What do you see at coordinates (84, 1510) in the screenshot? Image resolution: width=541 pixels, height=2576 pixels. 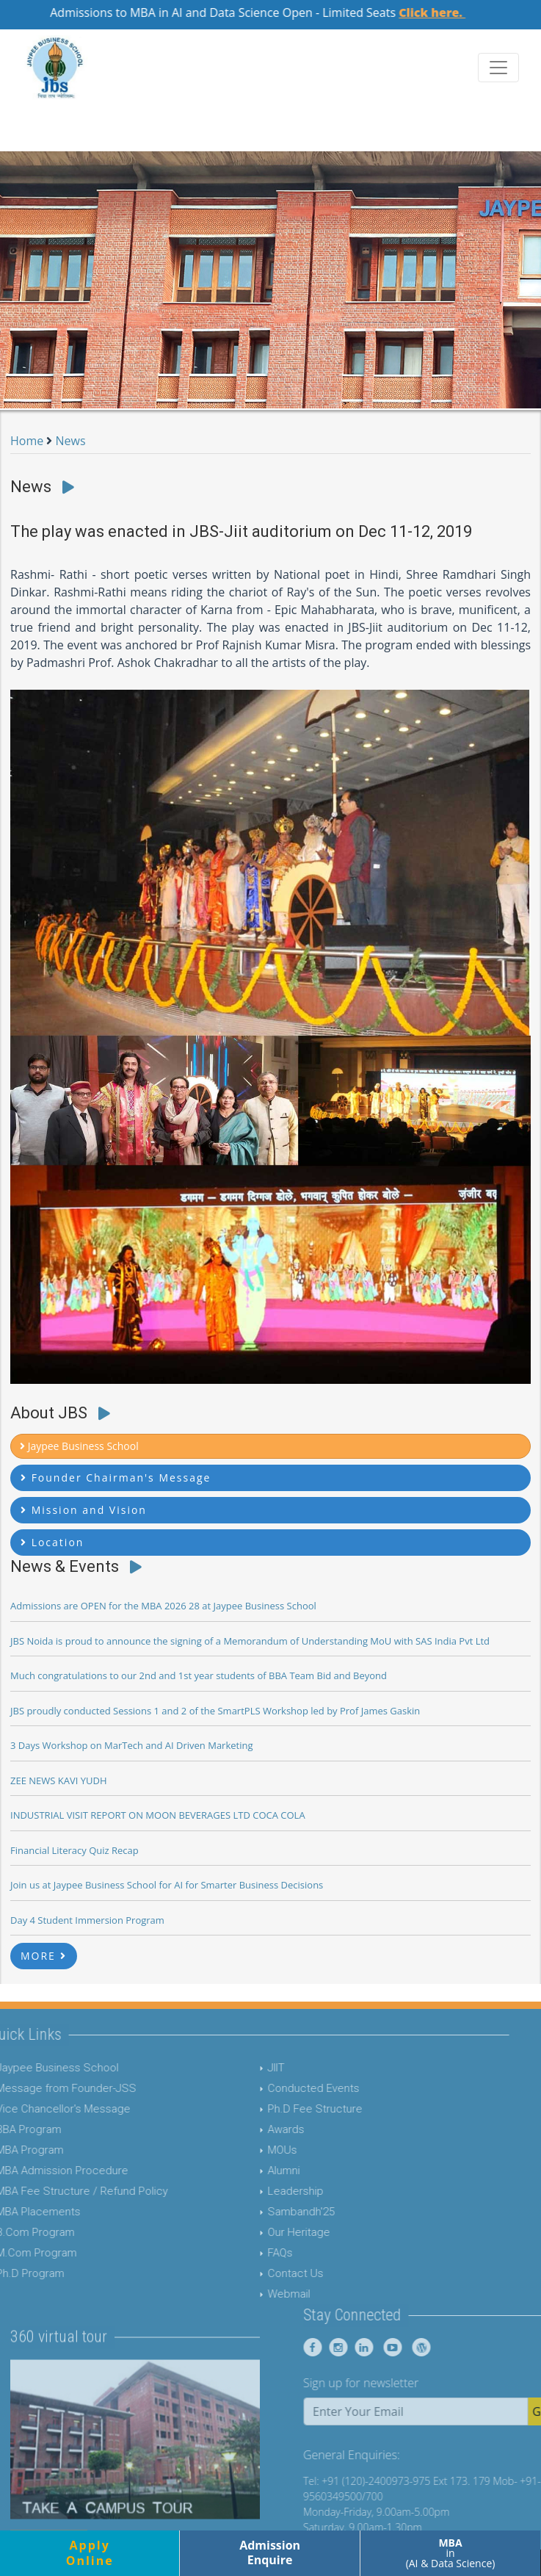 I see `Mission and Vision [button]` at bounding box center [84, 1510].